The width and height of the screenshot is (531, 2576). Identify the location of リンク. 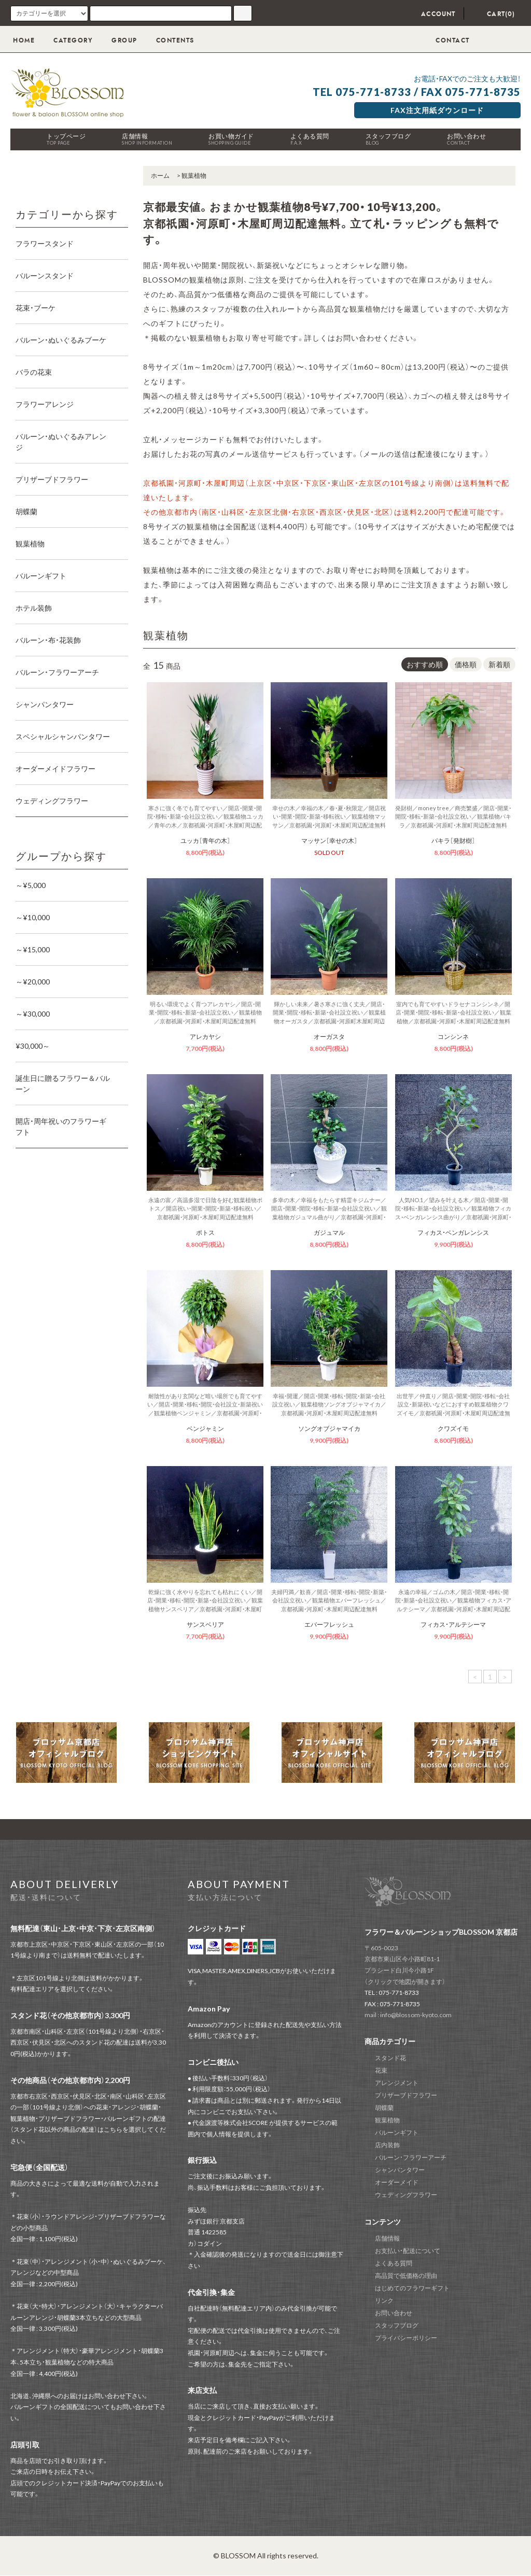
(384, 2300).